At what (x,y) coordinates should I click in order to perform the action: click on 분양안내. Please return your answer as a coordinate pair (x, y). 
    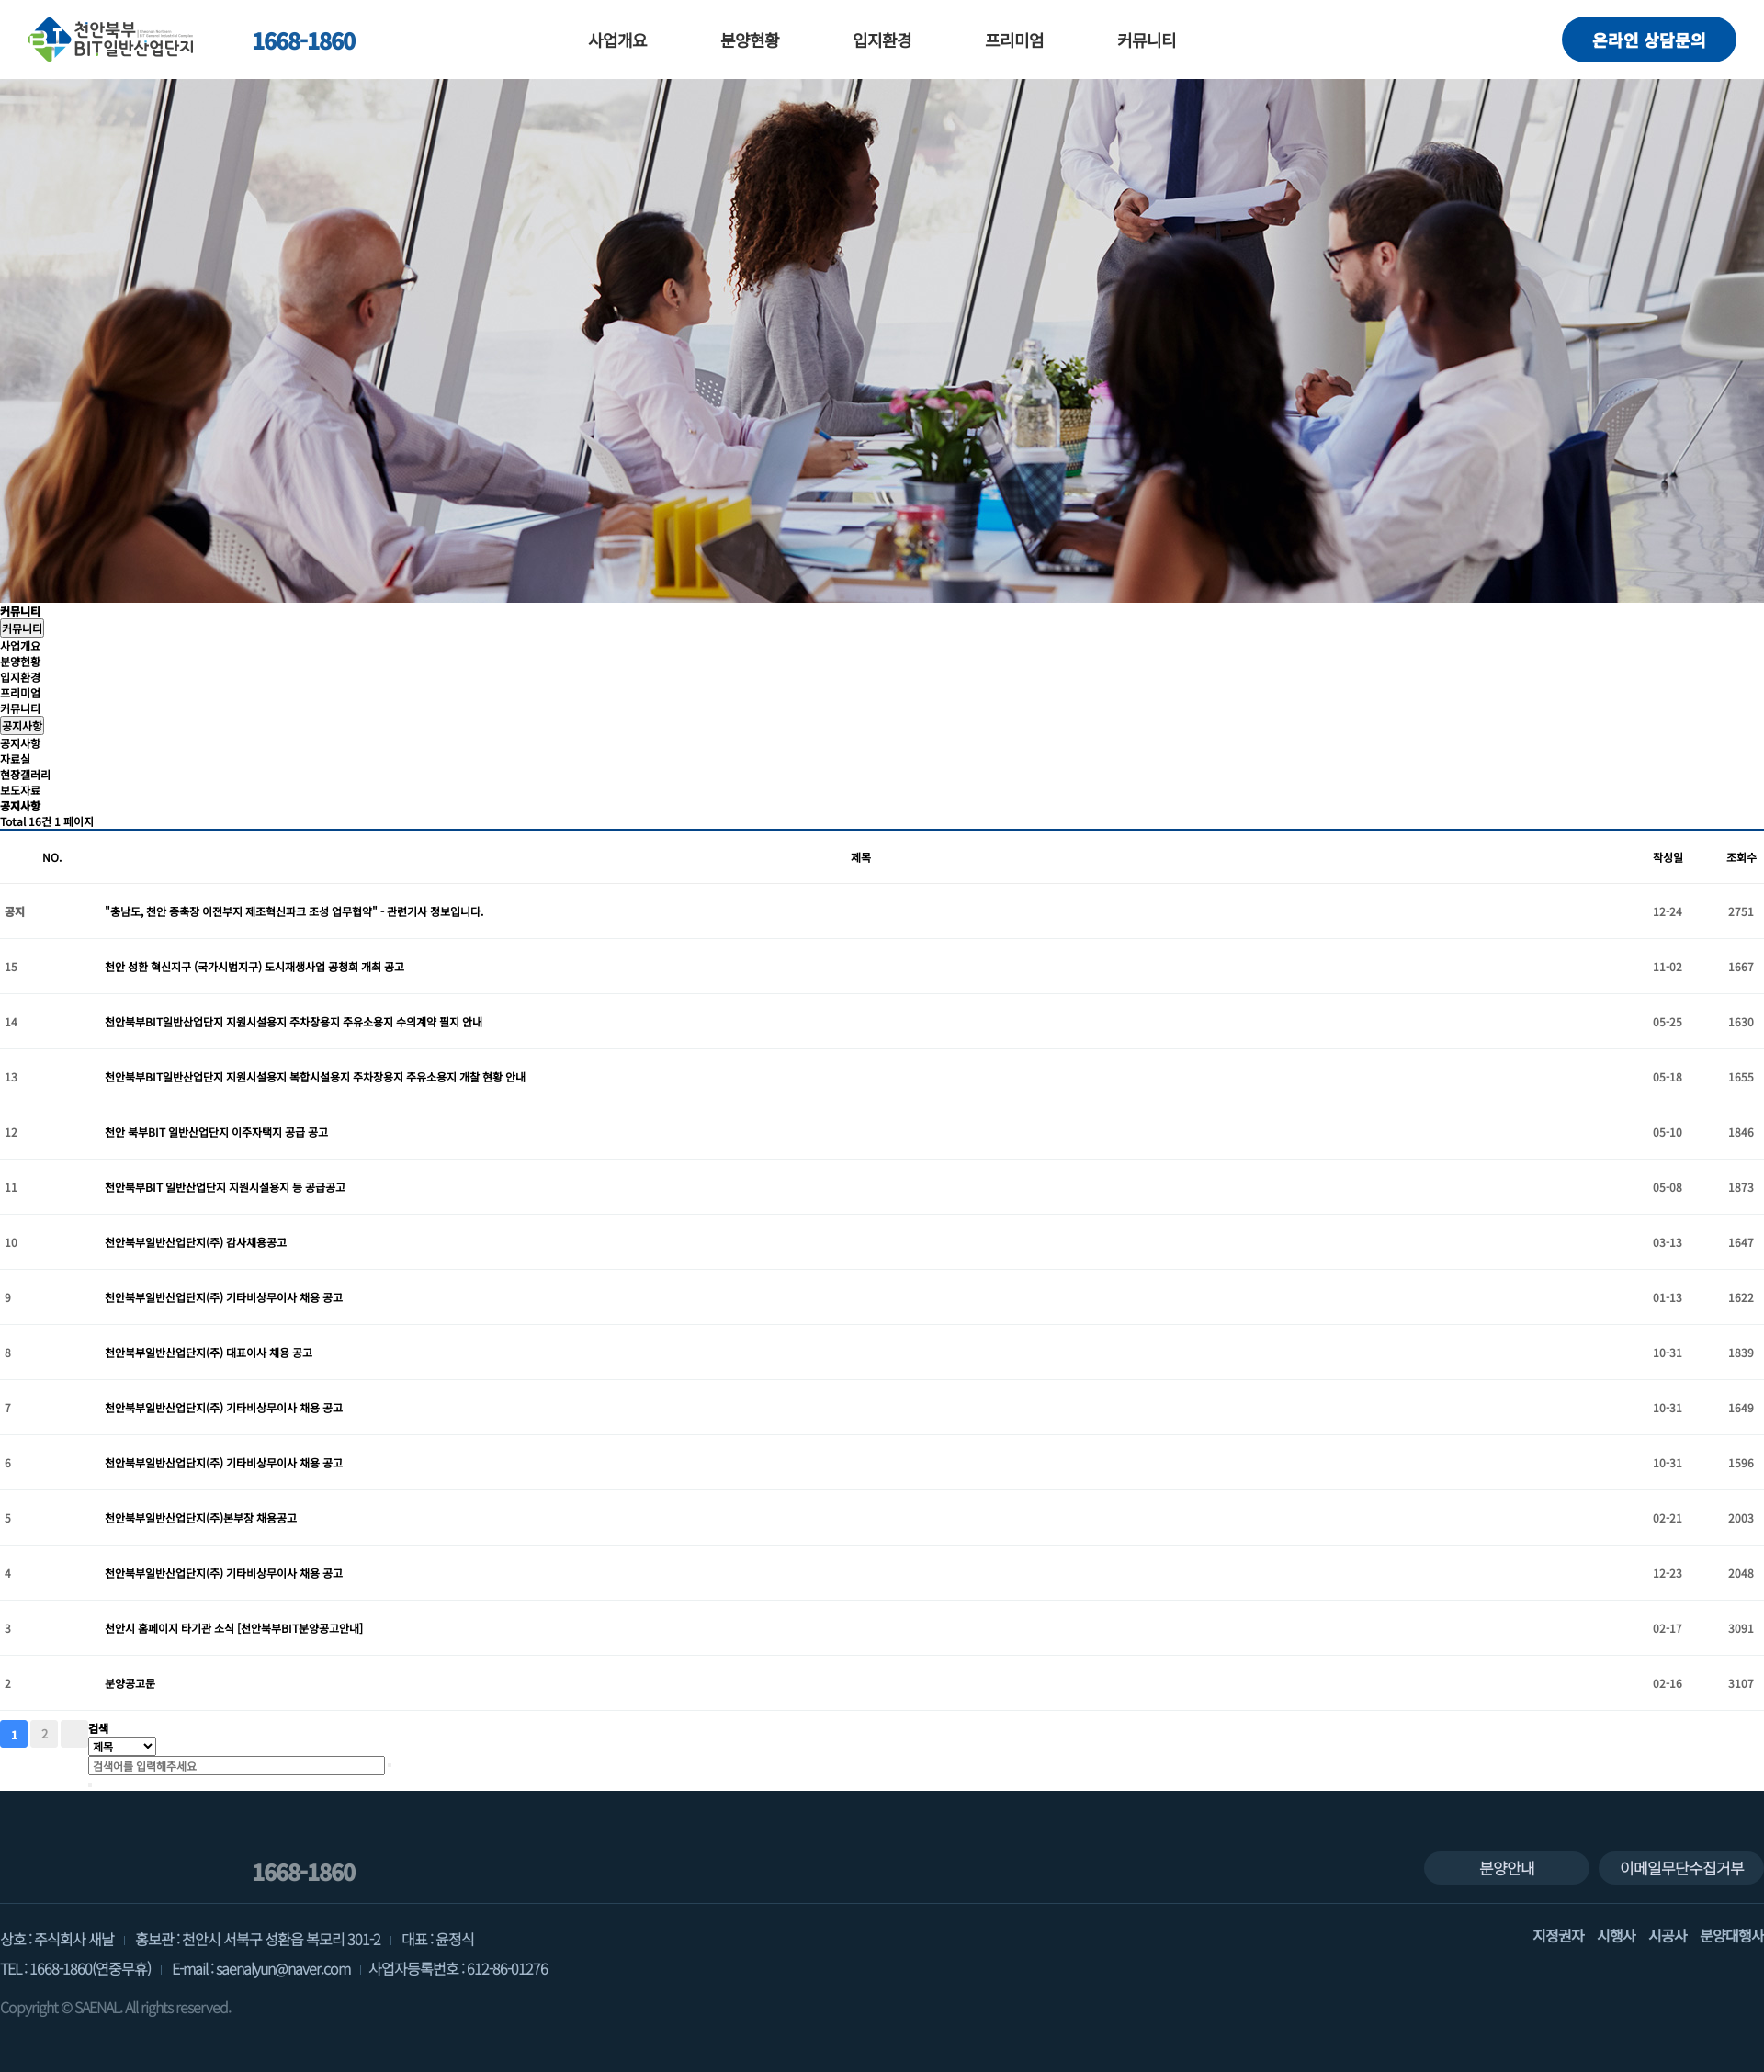
    Looking at the image, I should click on (1506, 1867).